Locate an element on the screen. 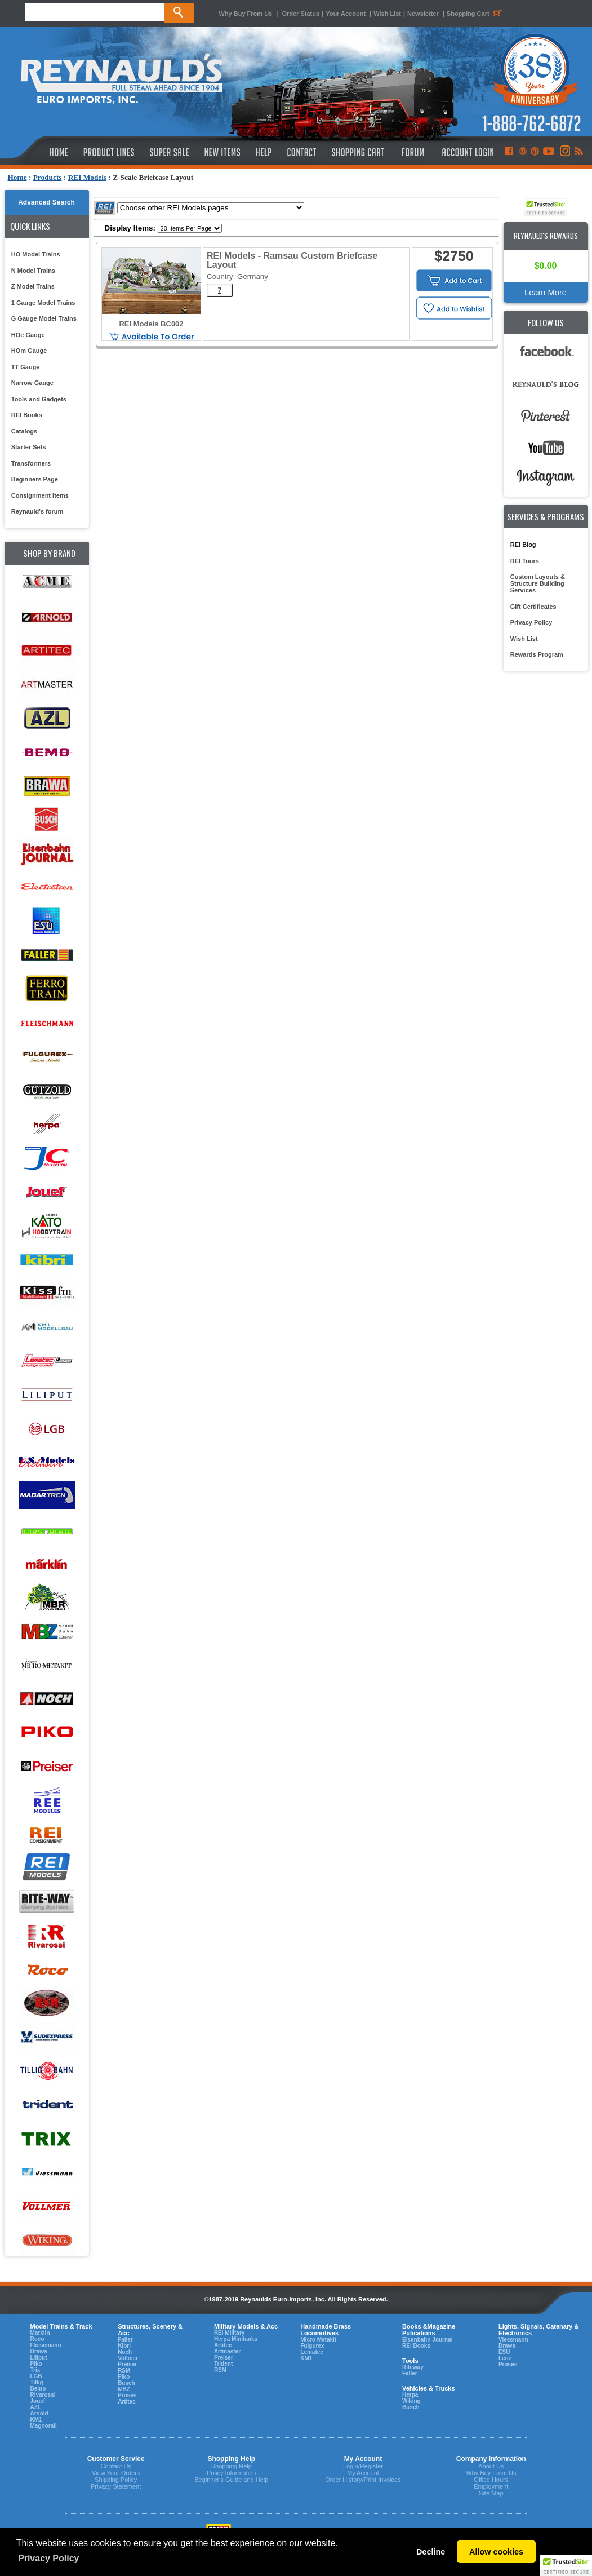 The image size is (592, 2576). Artitec is located at coordinates (127, 2401).